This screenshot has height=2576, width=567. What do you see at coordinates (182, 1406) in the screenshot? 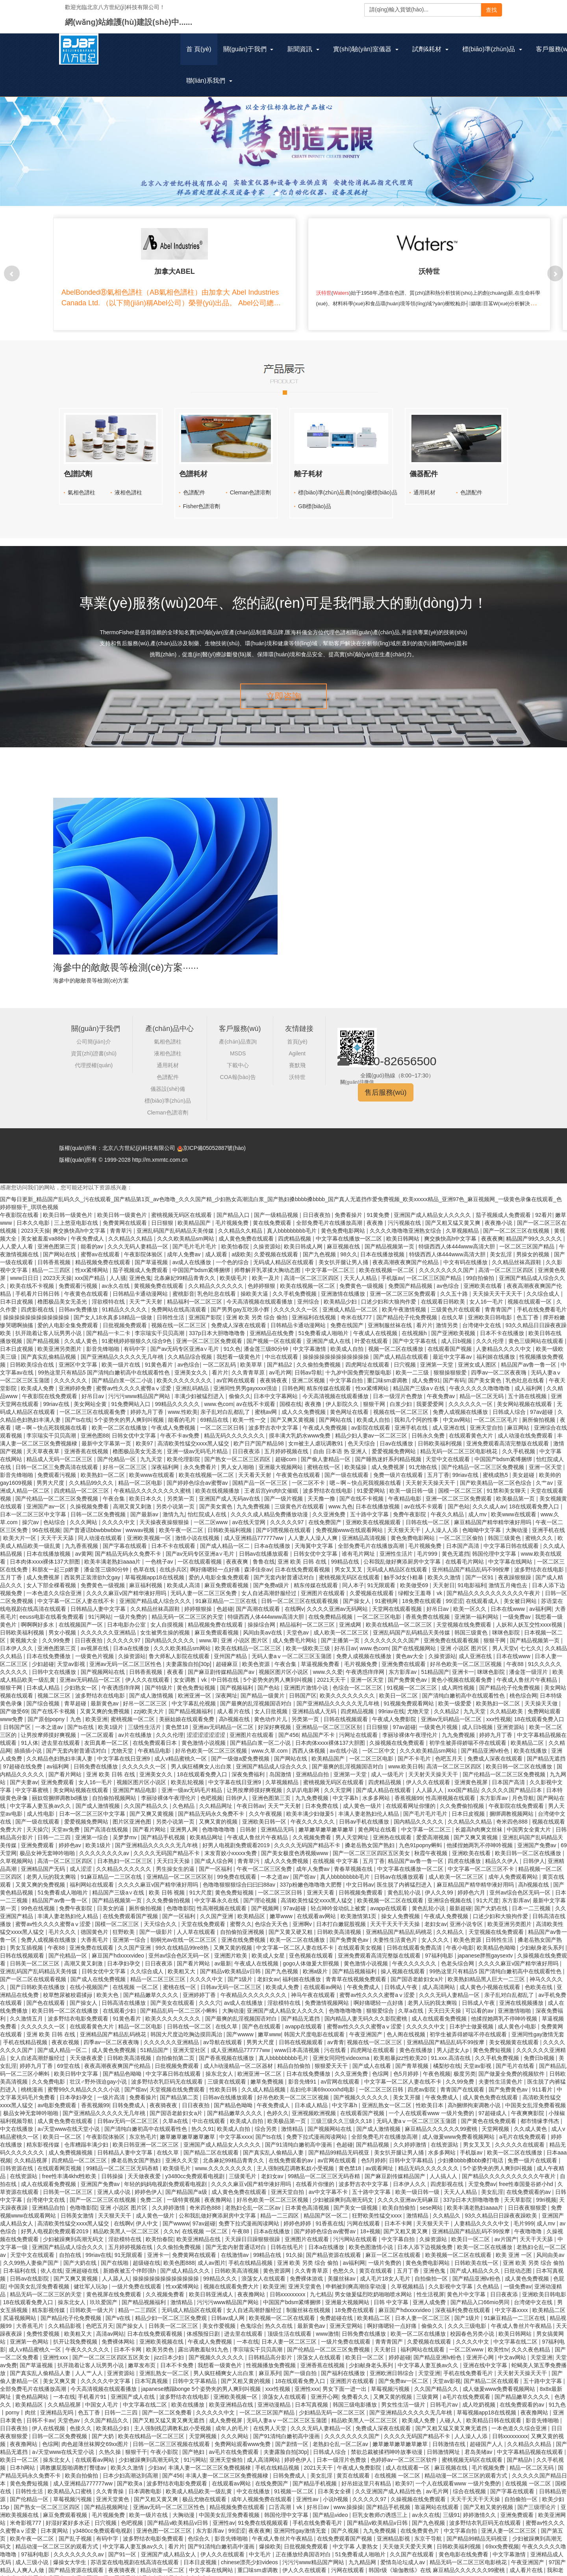
I see `www.性欧美` at bounding box center [182, 1406].